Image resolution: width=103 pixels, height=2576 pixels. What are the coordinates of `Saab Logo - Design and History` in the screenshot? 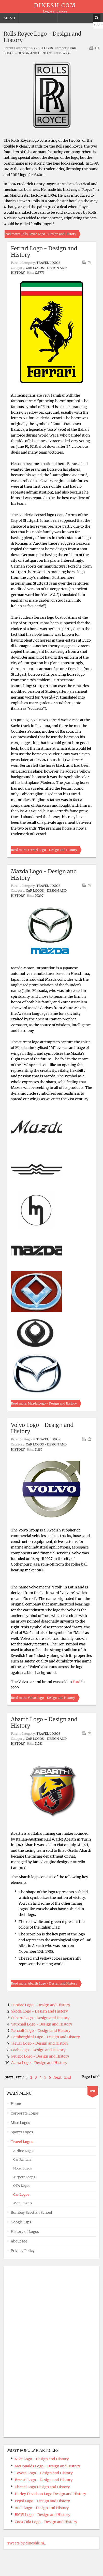 It's located at (38, 2050).